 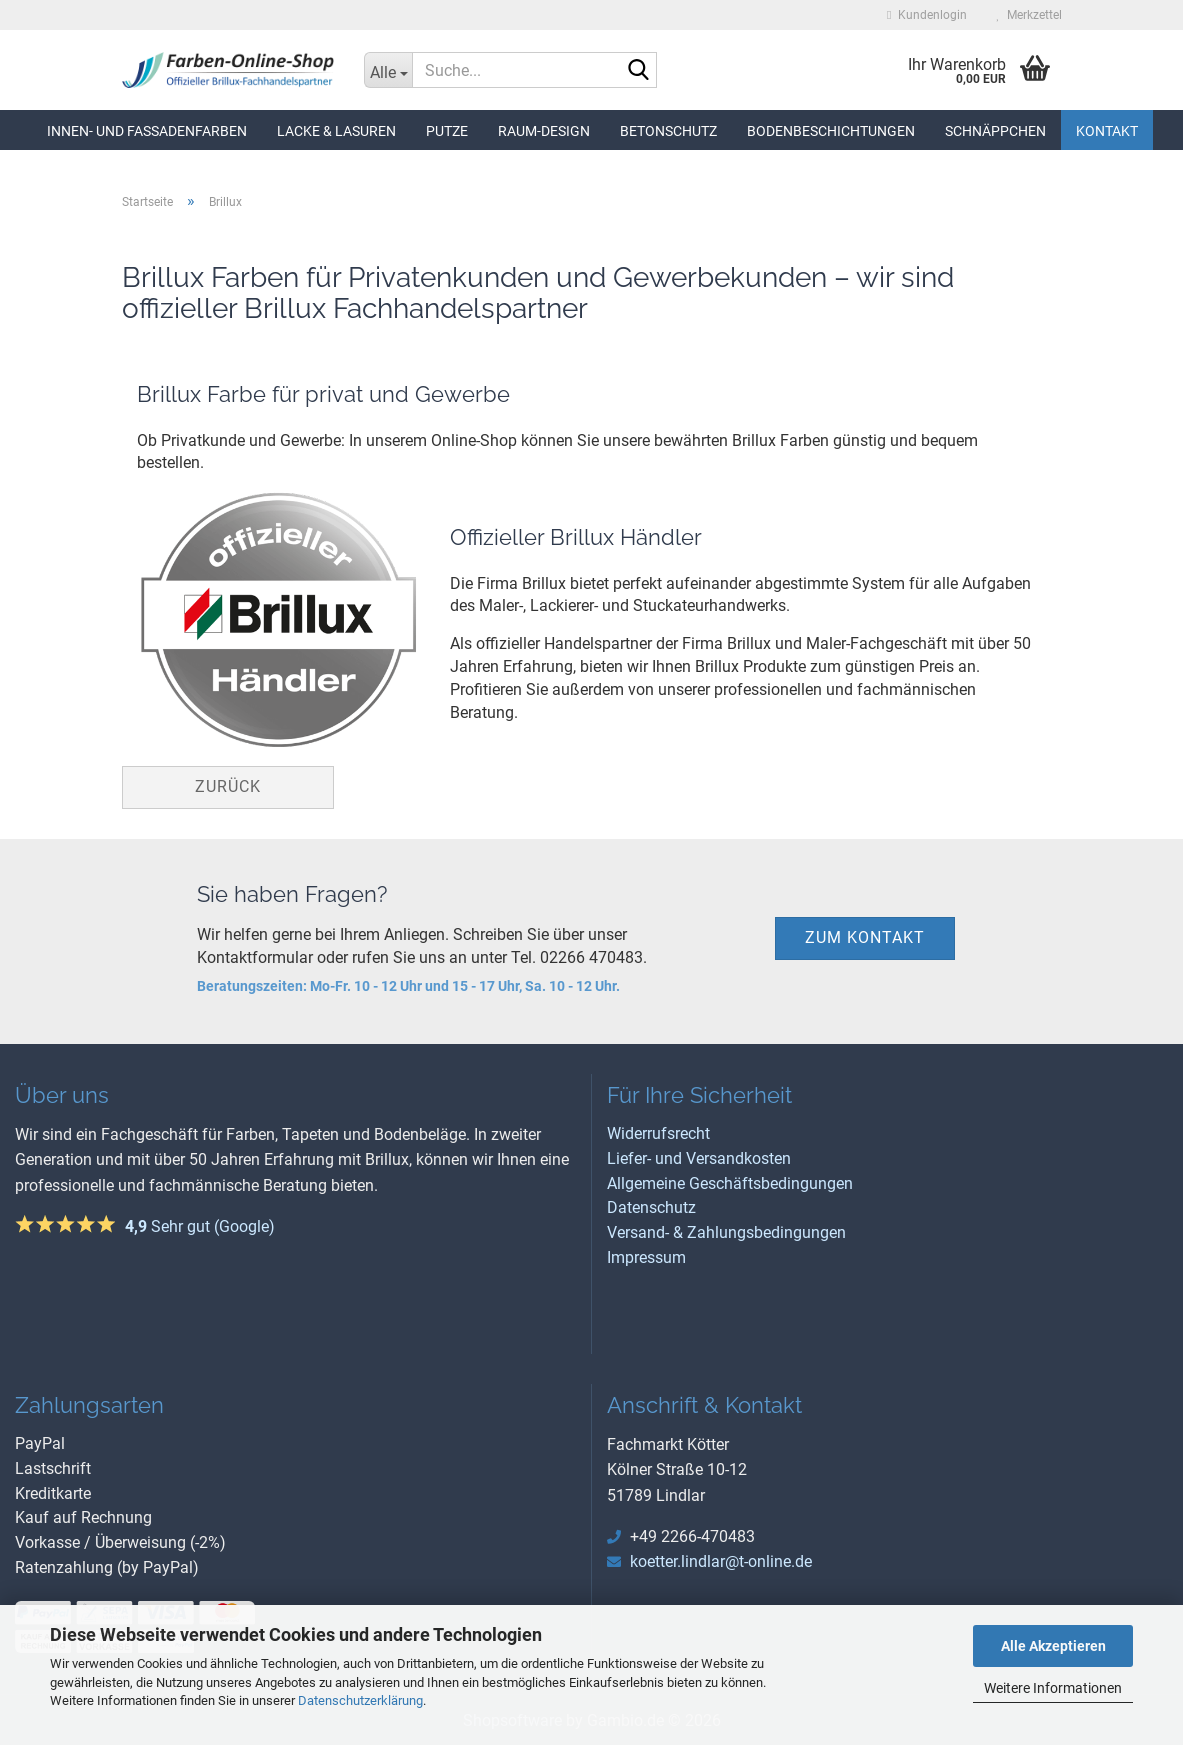 I want to click on Weitere Informationen, so click(x=1053, y=1688).